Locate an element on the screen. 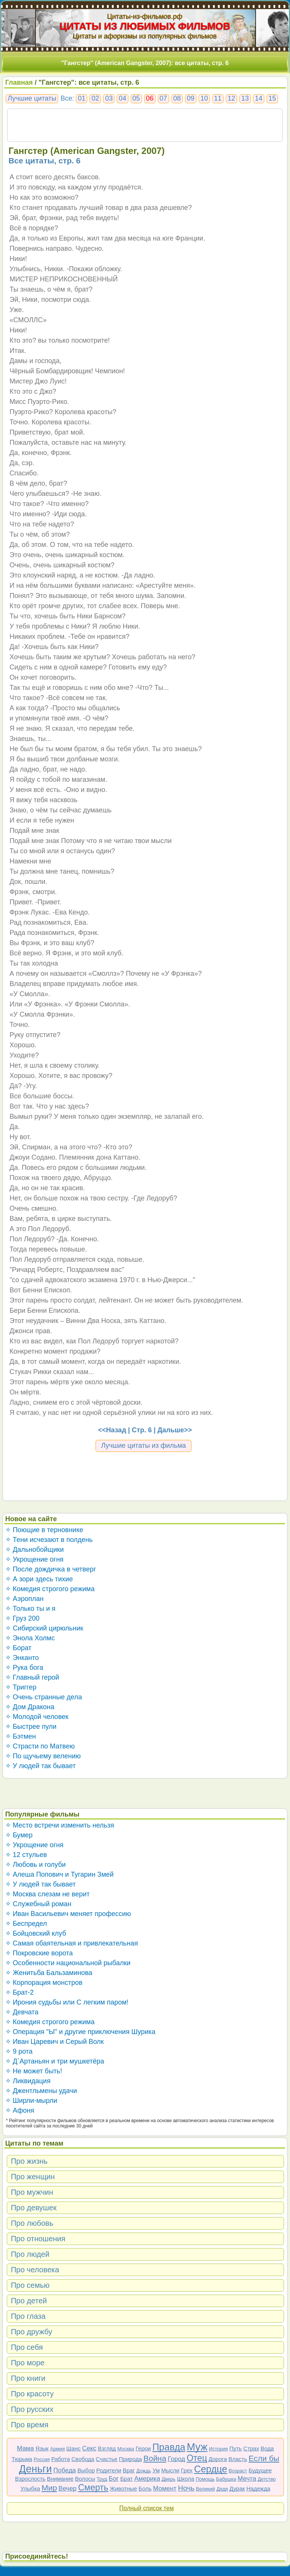 The height and width of the screenshot is (2576, 290). ✧ Иван Васильевич меняет профессию is located at coordinates (68, 1914).